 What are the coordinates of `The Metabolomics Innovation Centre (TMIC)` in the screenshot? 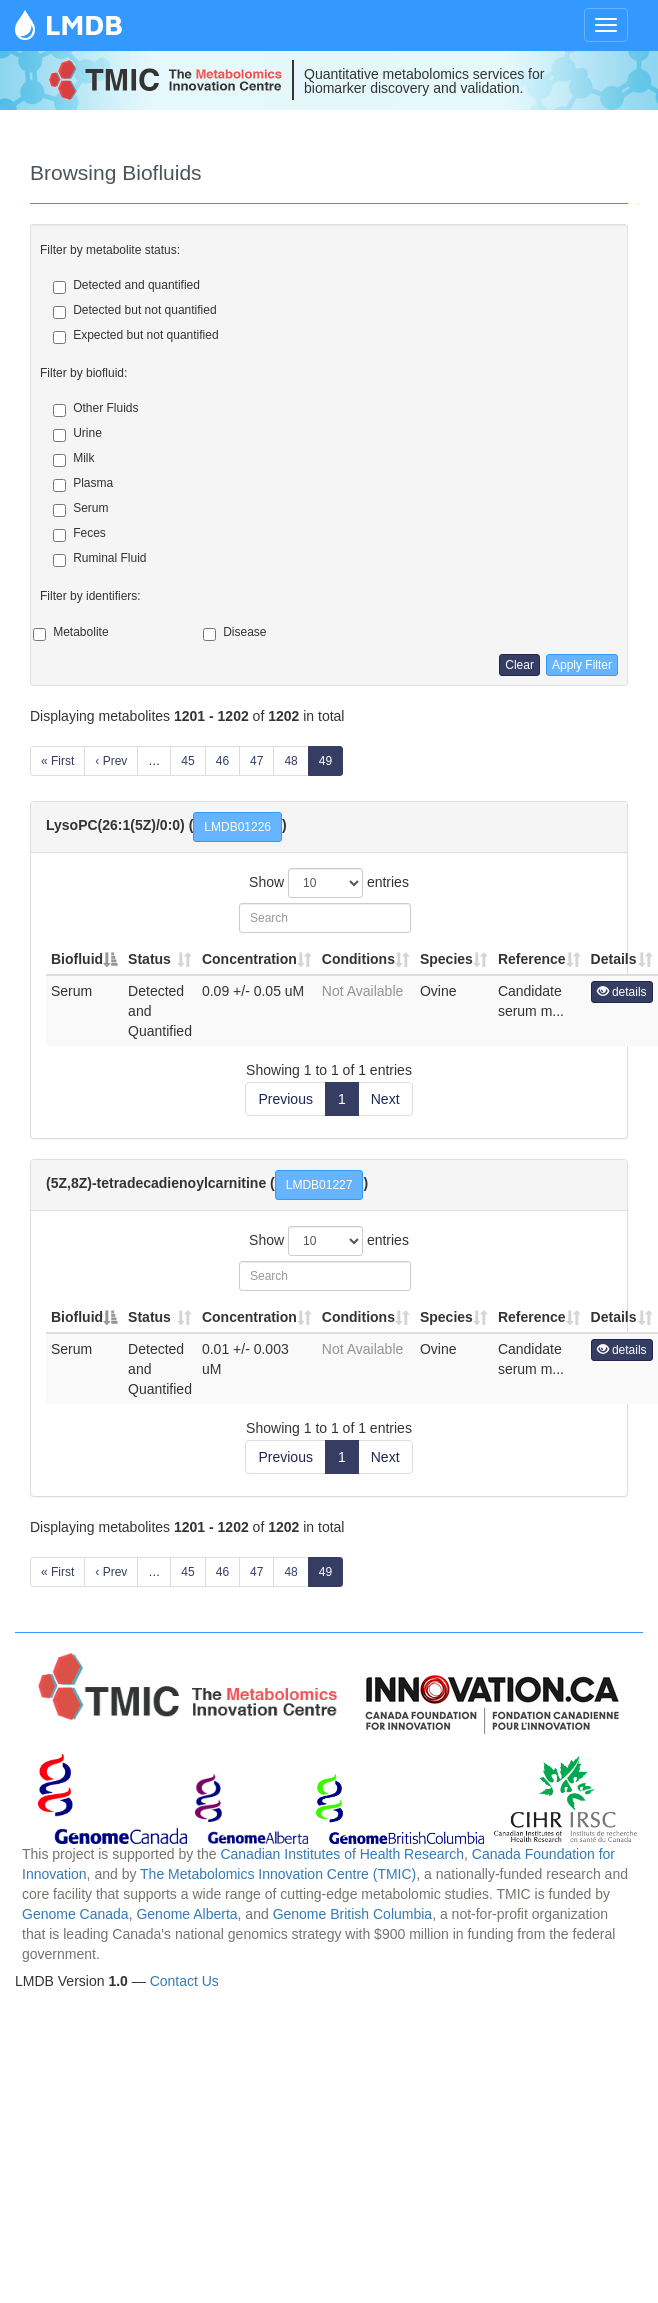 It's located at (278, 1874).